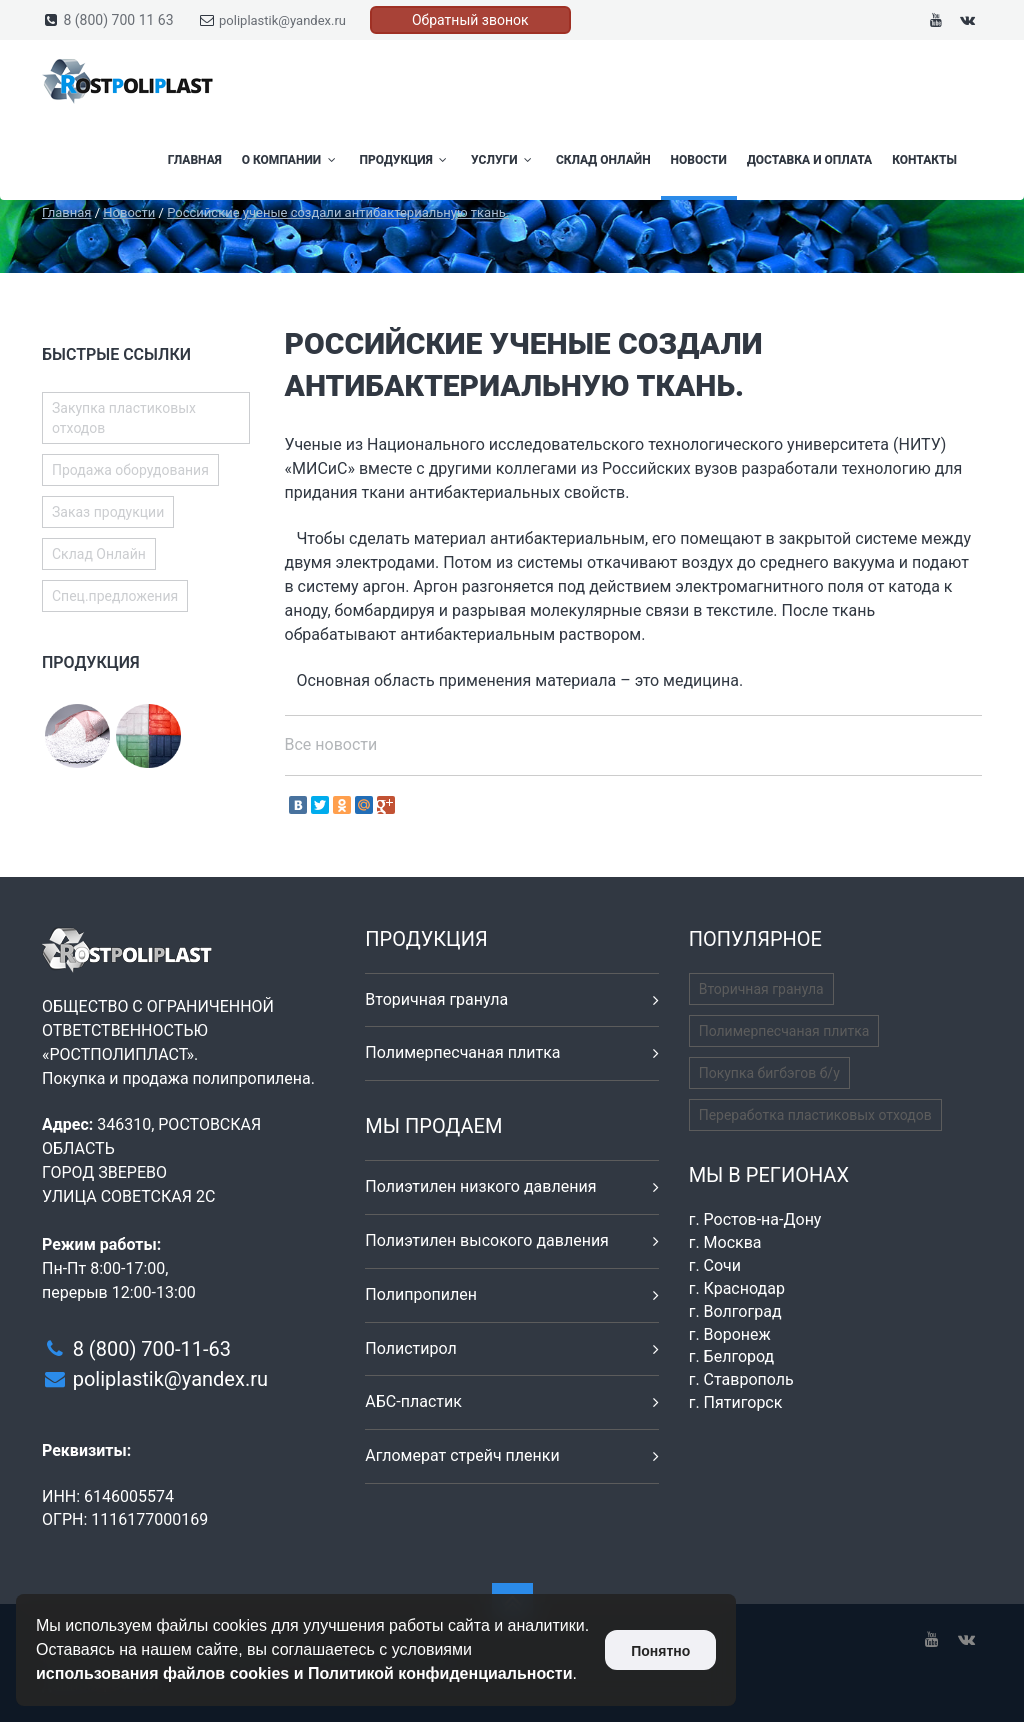 This screenshot has height=1722, width=1024. What do you see at coordinates (406, 160) in the screenshot?
I see `Продукция` at bounding box center [406, 160].